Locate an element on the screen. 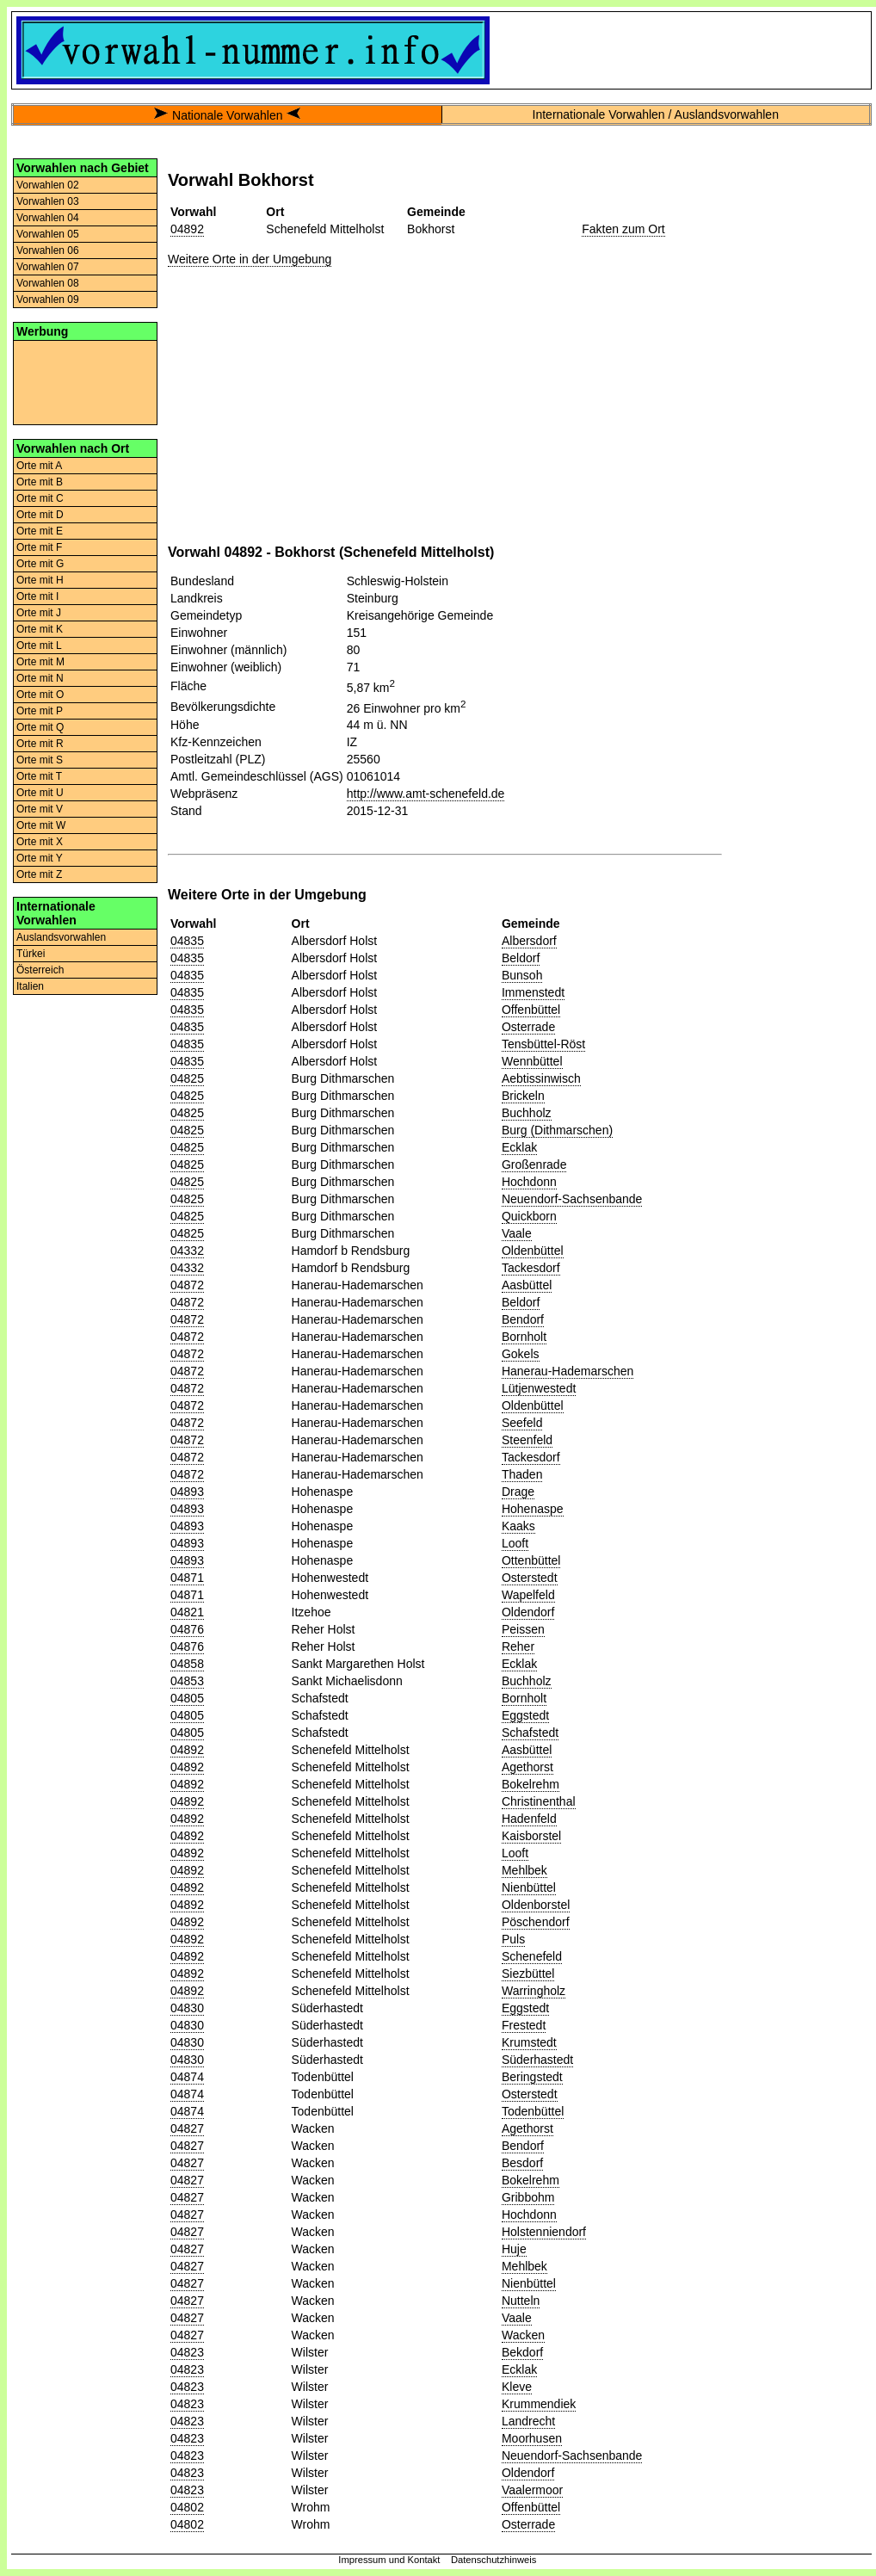 This screenshot has width=876, height=2576. Orte mit V is located at coordinates (39, 809).